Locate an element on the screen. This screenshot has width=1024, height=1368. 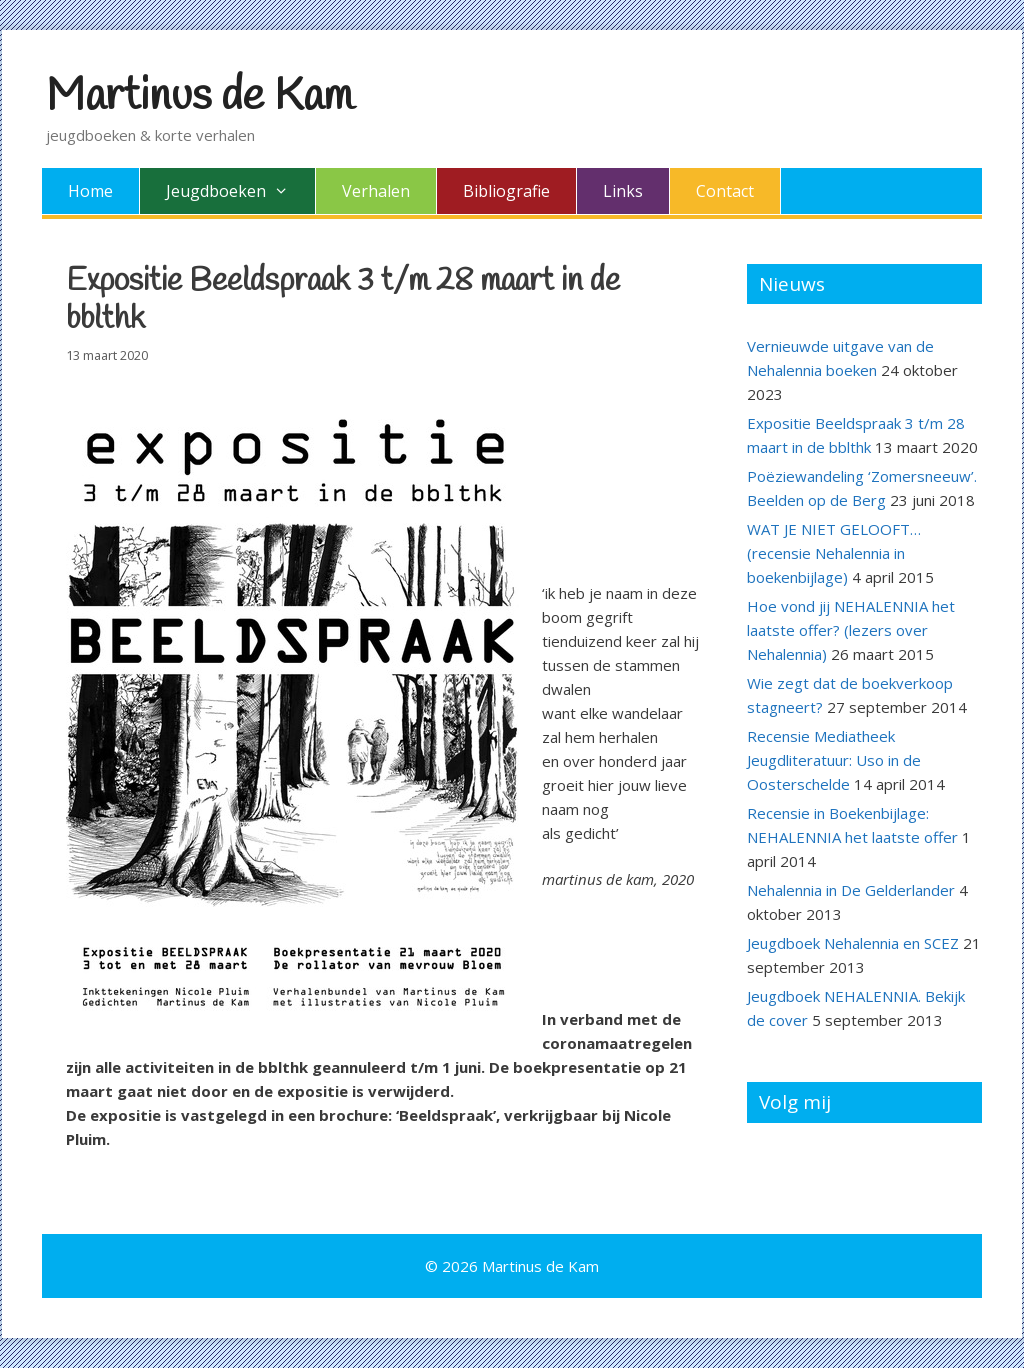
Home is located at coordinates (90, 191).